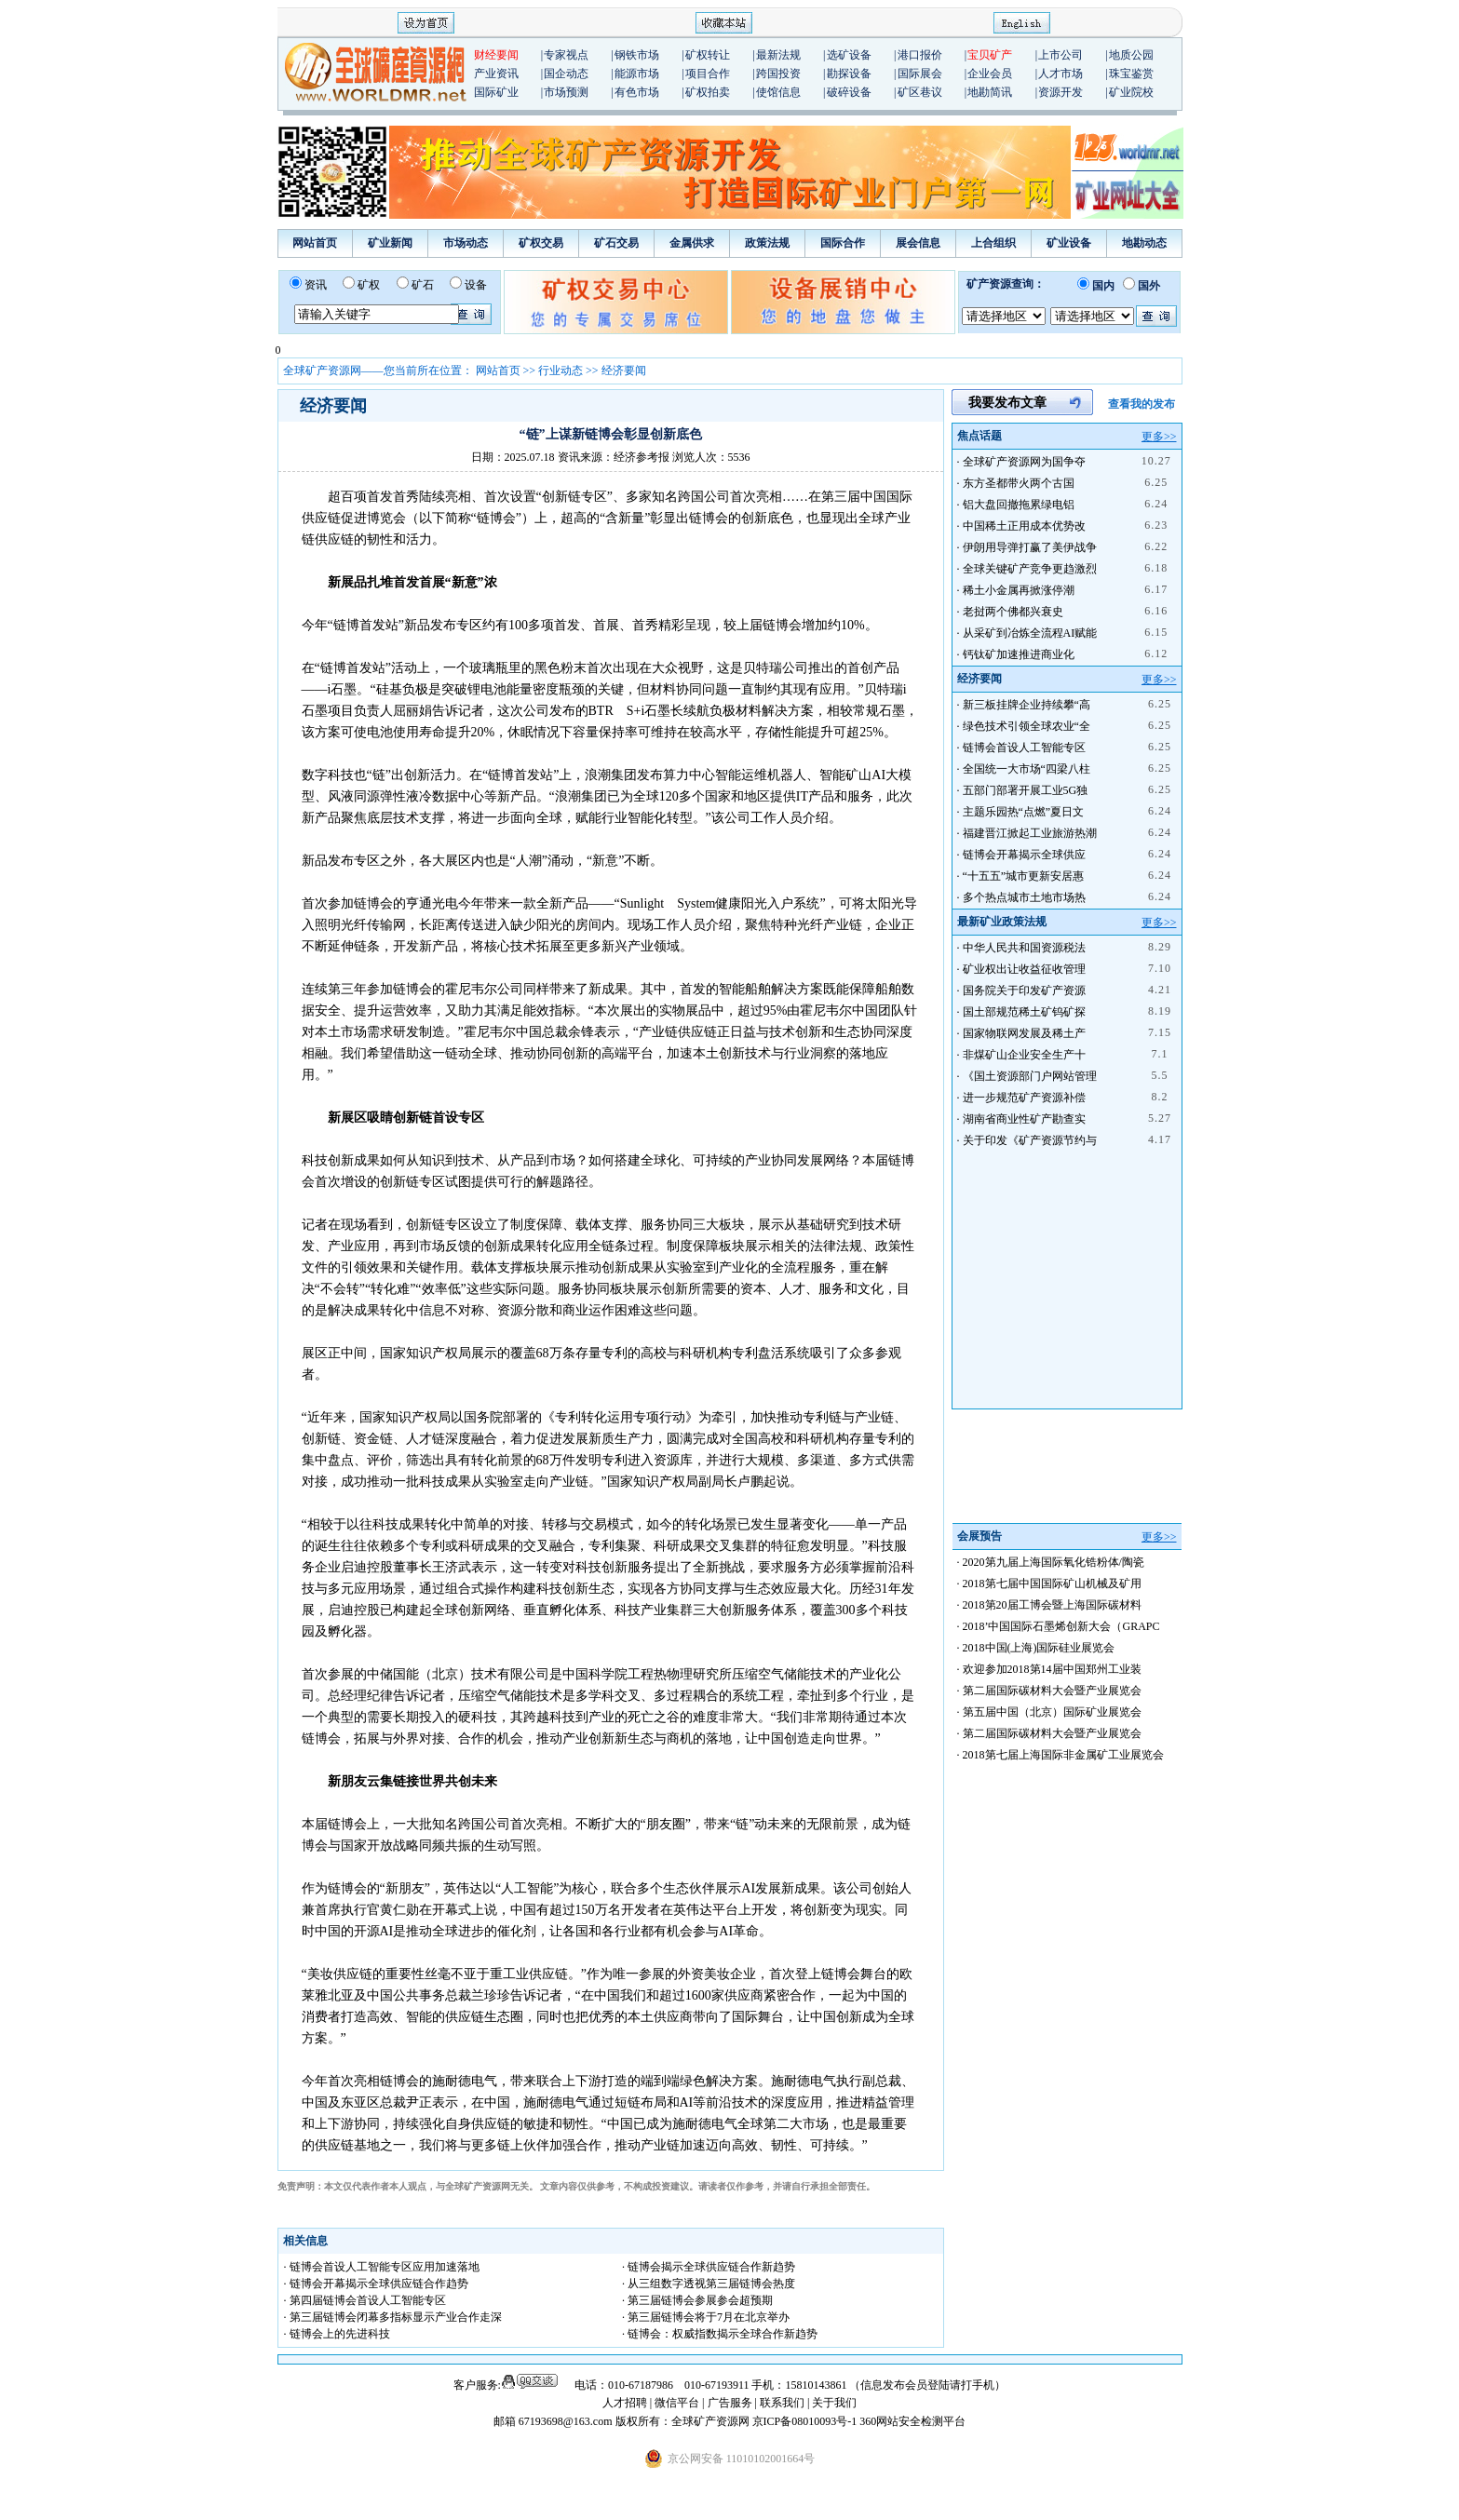 The image size is (1459, 2520). What do you see at coordinates (1013, 611) in the screenshot?
I see `老挝两个佛都兴衰史` at bounding box center [1013, 611].